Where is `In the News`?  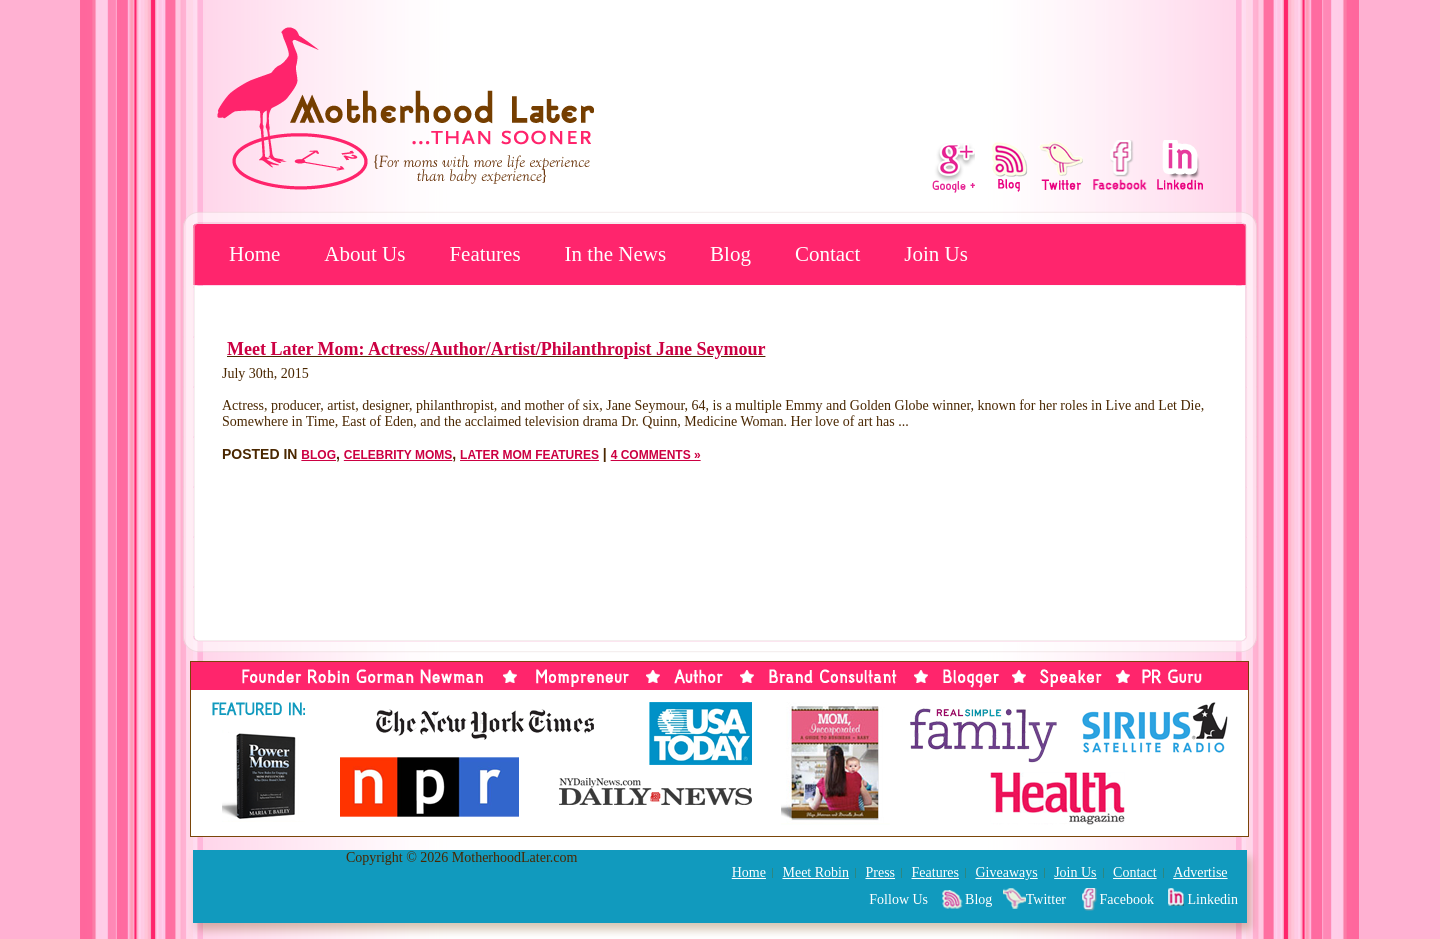 In the News is located at coordinates (615, 254).